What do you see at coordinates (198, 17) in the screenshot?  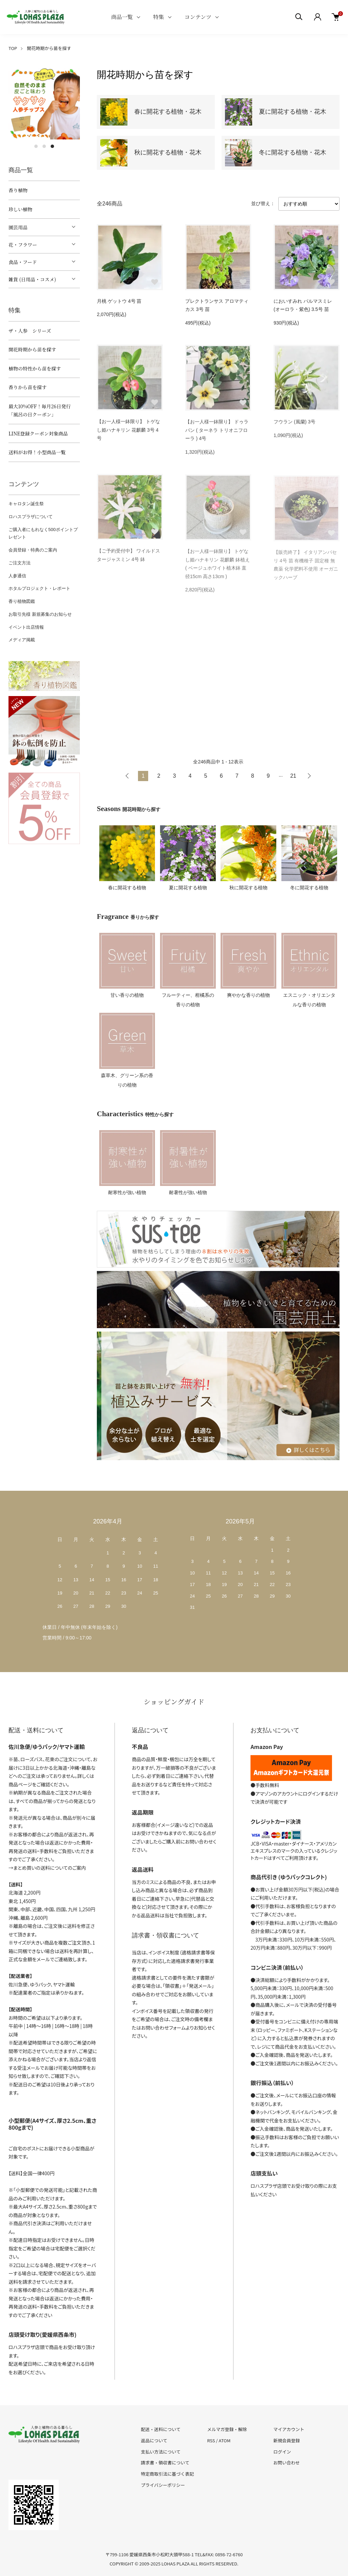 I see `コンテンツ` at bounding box center [198, 17].